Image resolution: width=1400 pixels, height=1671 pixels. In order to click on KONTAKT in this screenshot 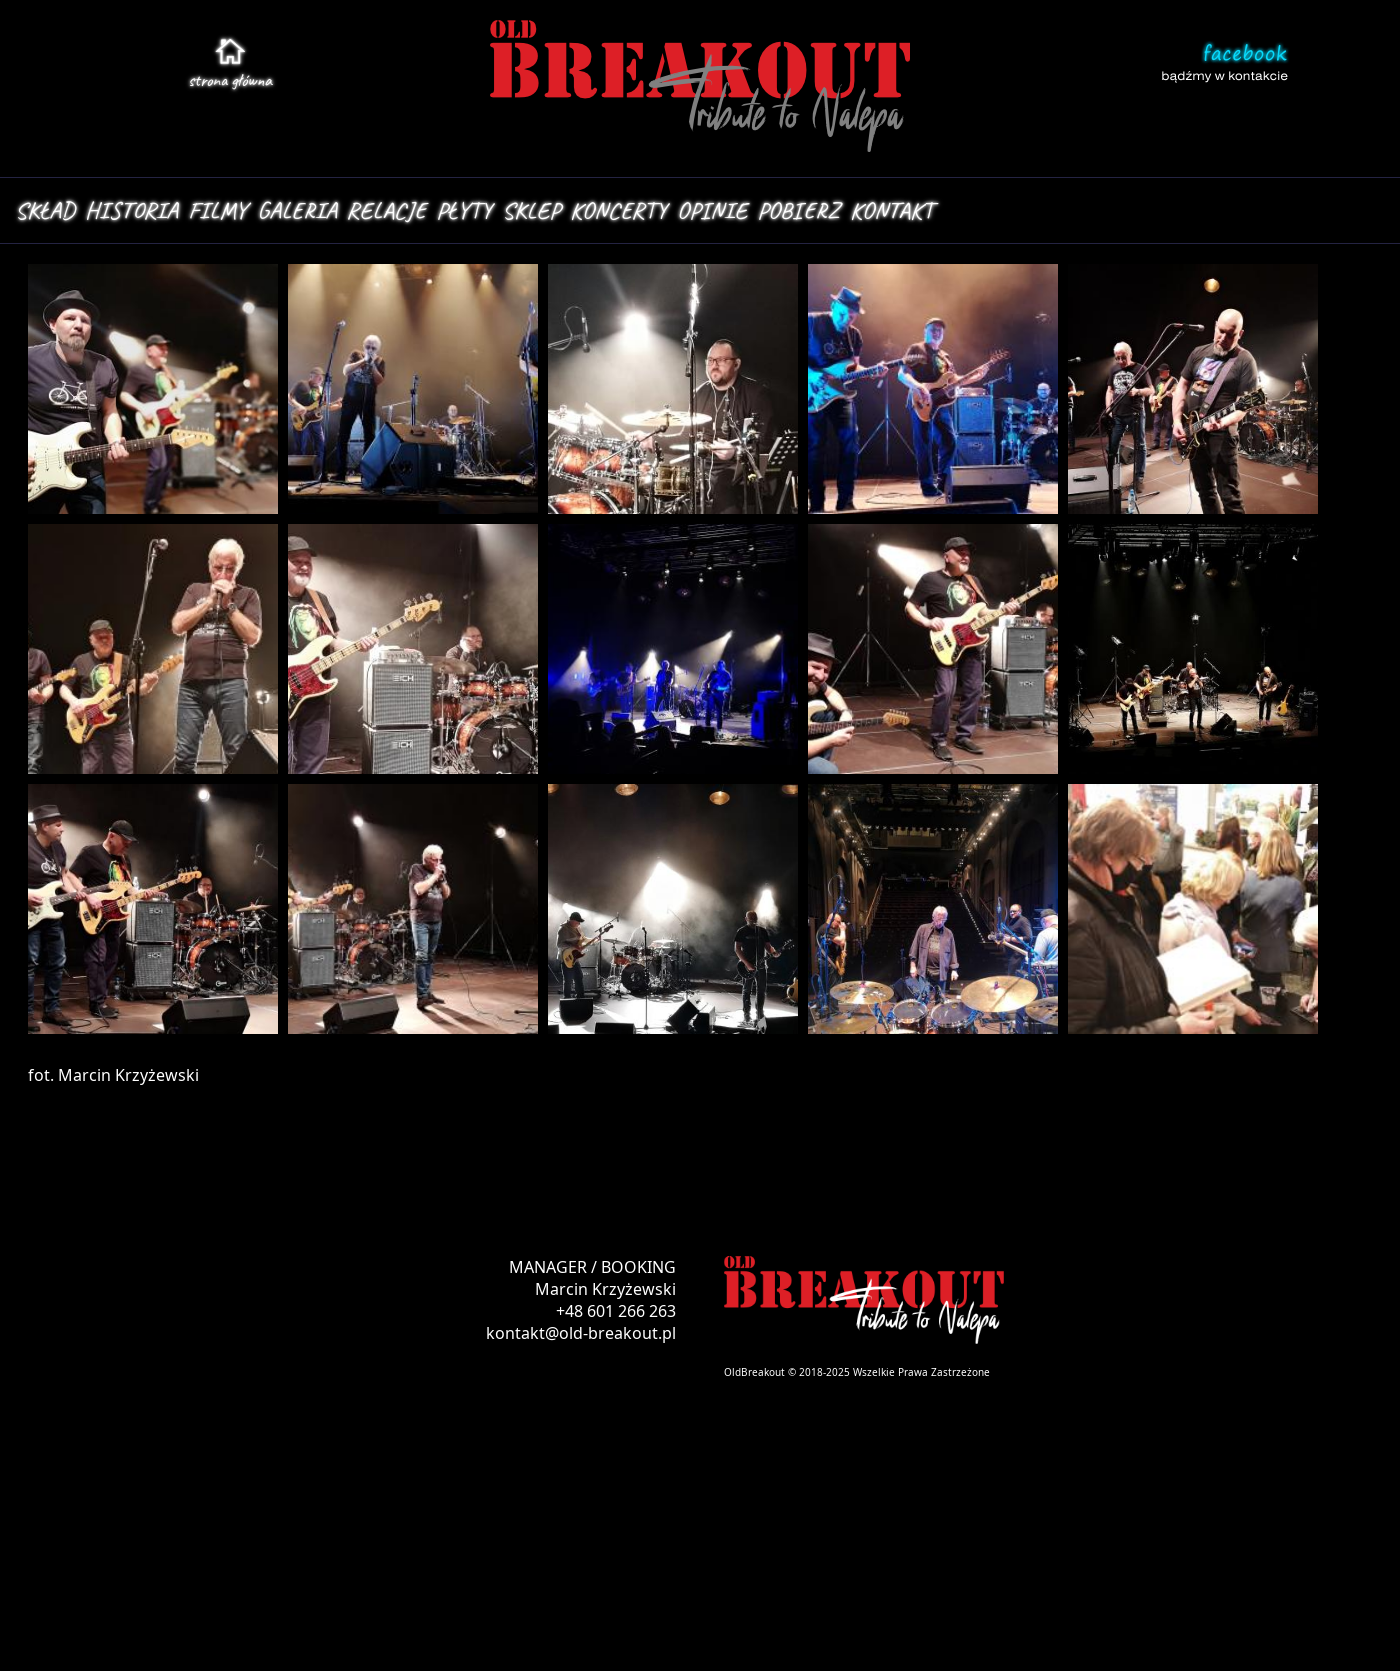, I will do `click(891, 210)`.